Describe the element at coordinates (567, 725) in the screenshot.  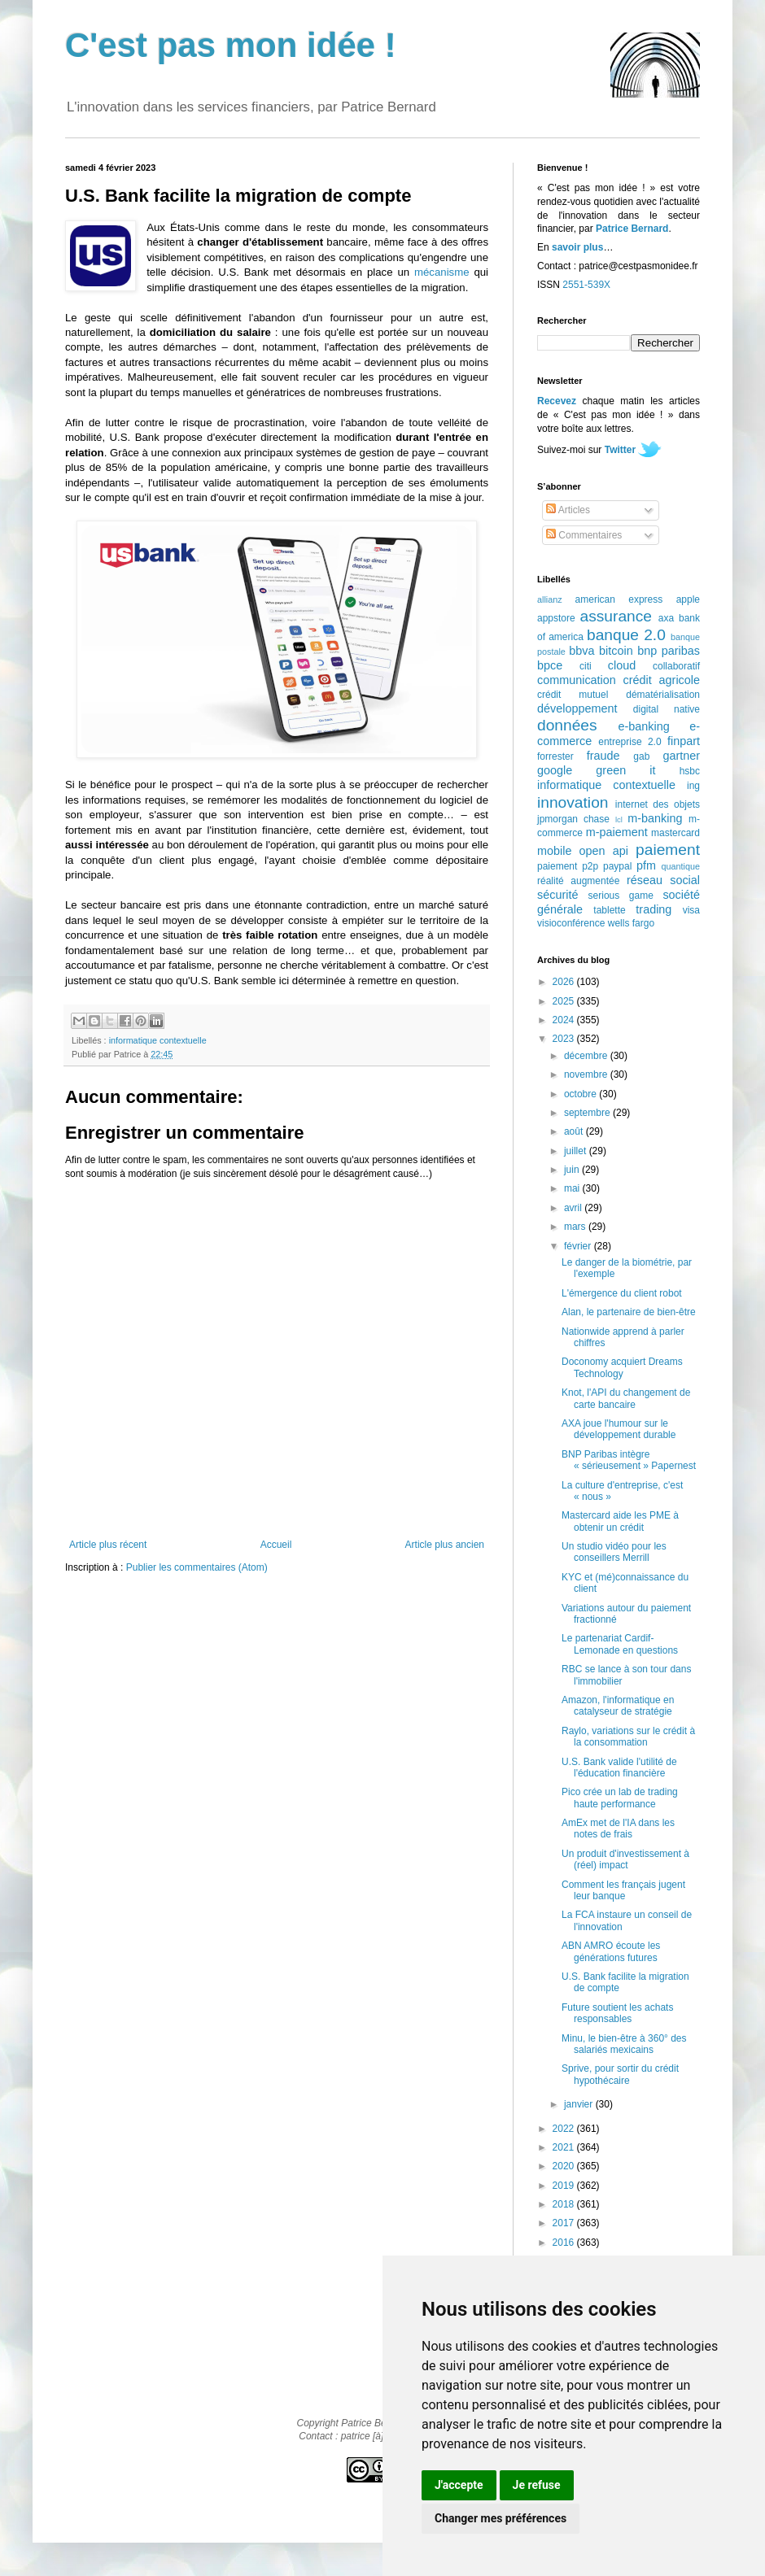
I see `données` at that location.